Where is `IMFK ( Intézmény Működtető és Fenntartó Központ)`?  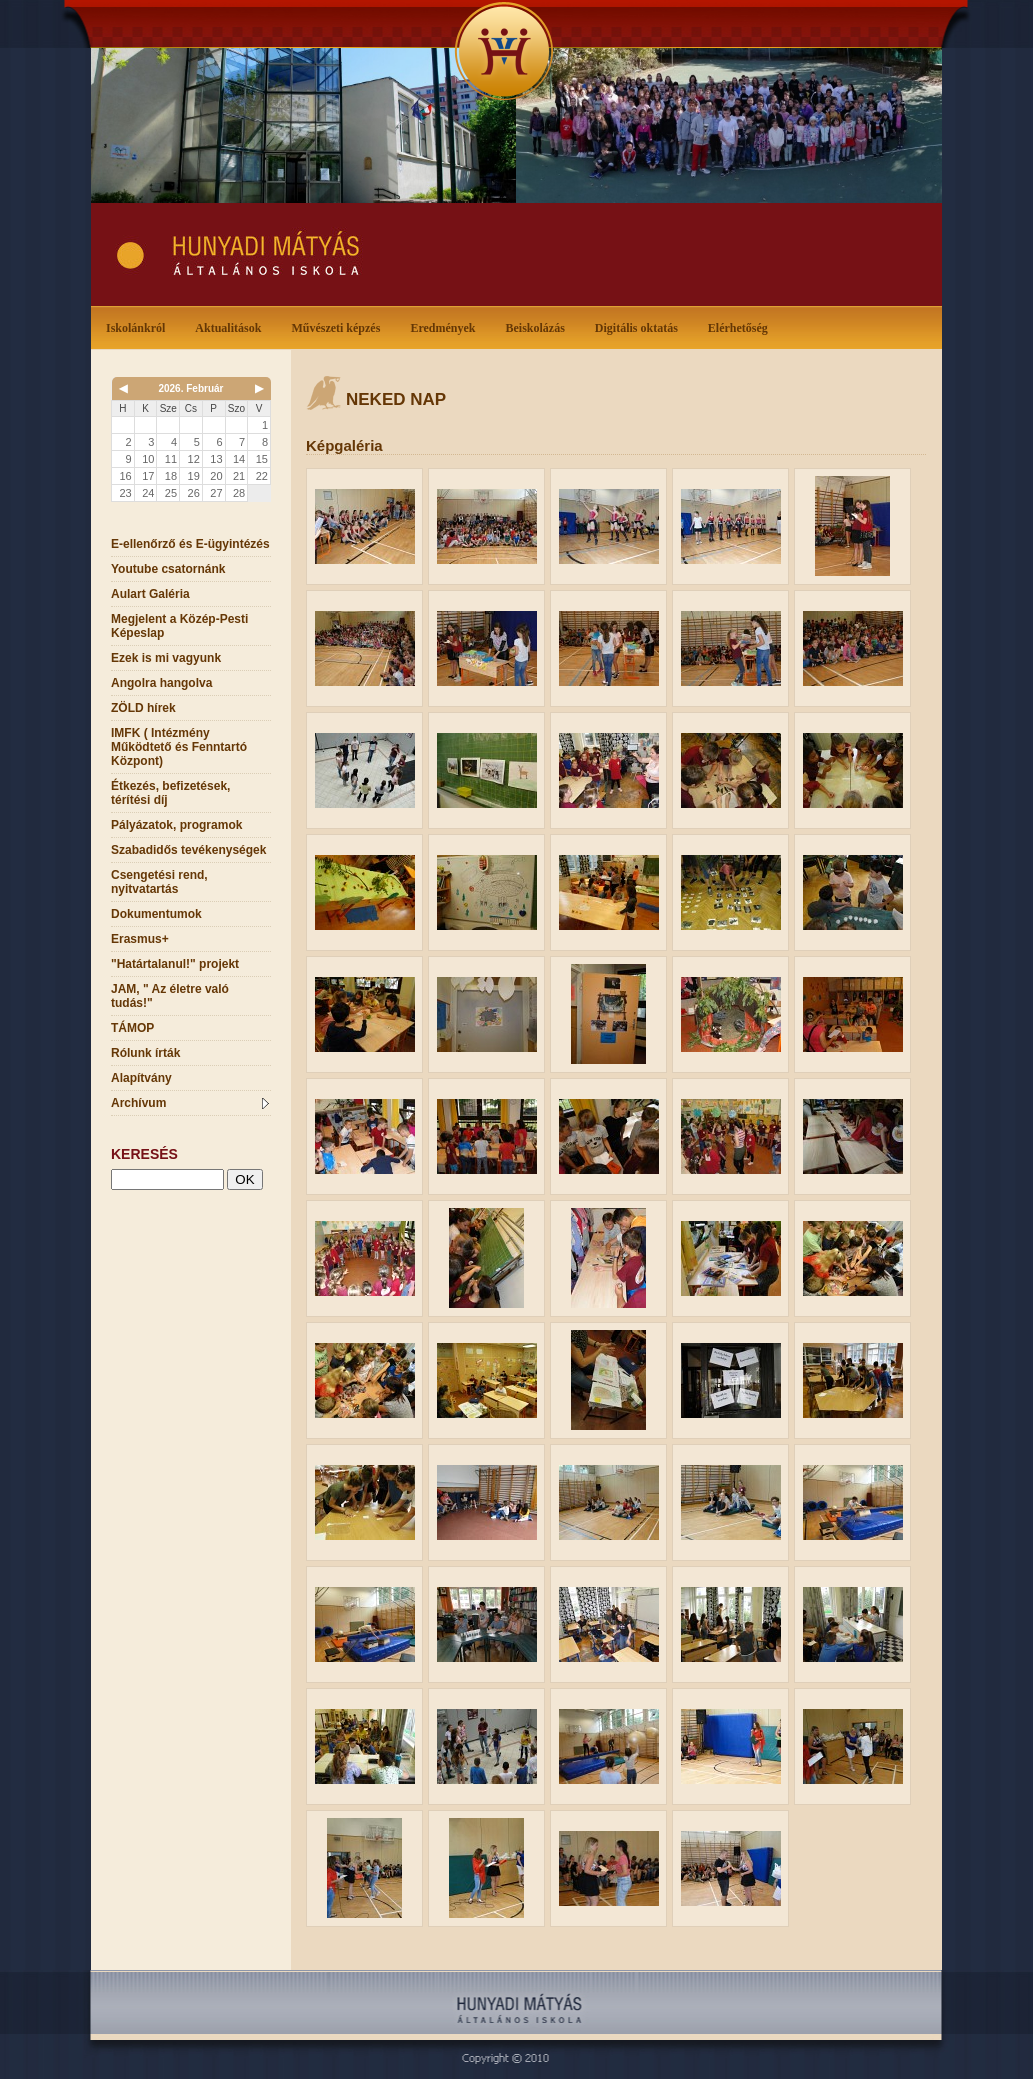
IMFK ( Intézmény Működtető és Fenntartó Központ) is located at coordinates (179, 747).